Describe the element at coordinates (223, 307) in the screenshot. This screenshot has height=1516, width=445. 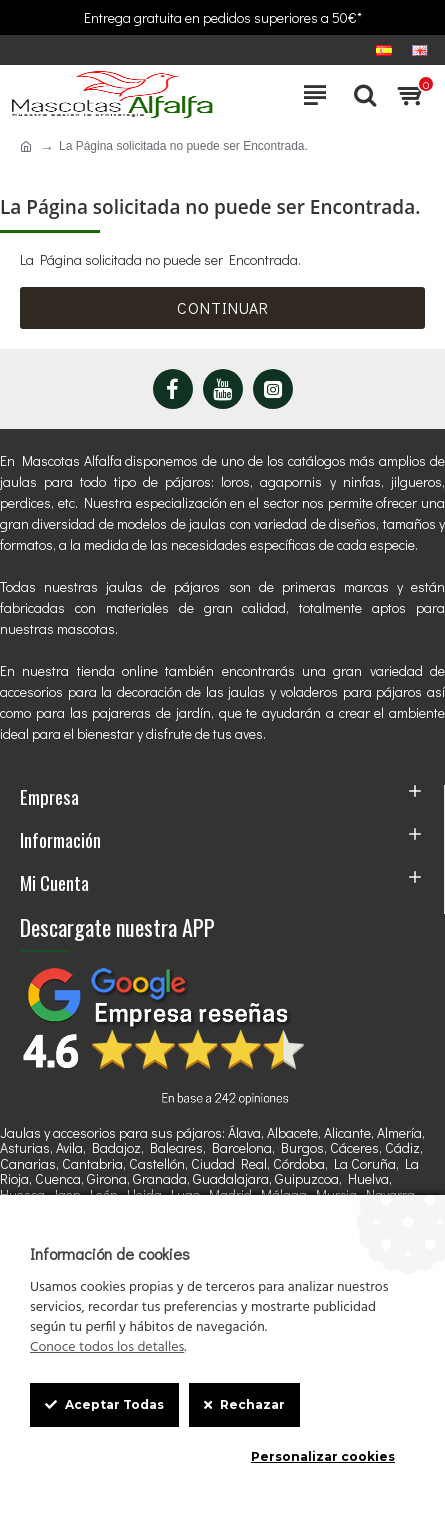
I see `Continuar` at that location.